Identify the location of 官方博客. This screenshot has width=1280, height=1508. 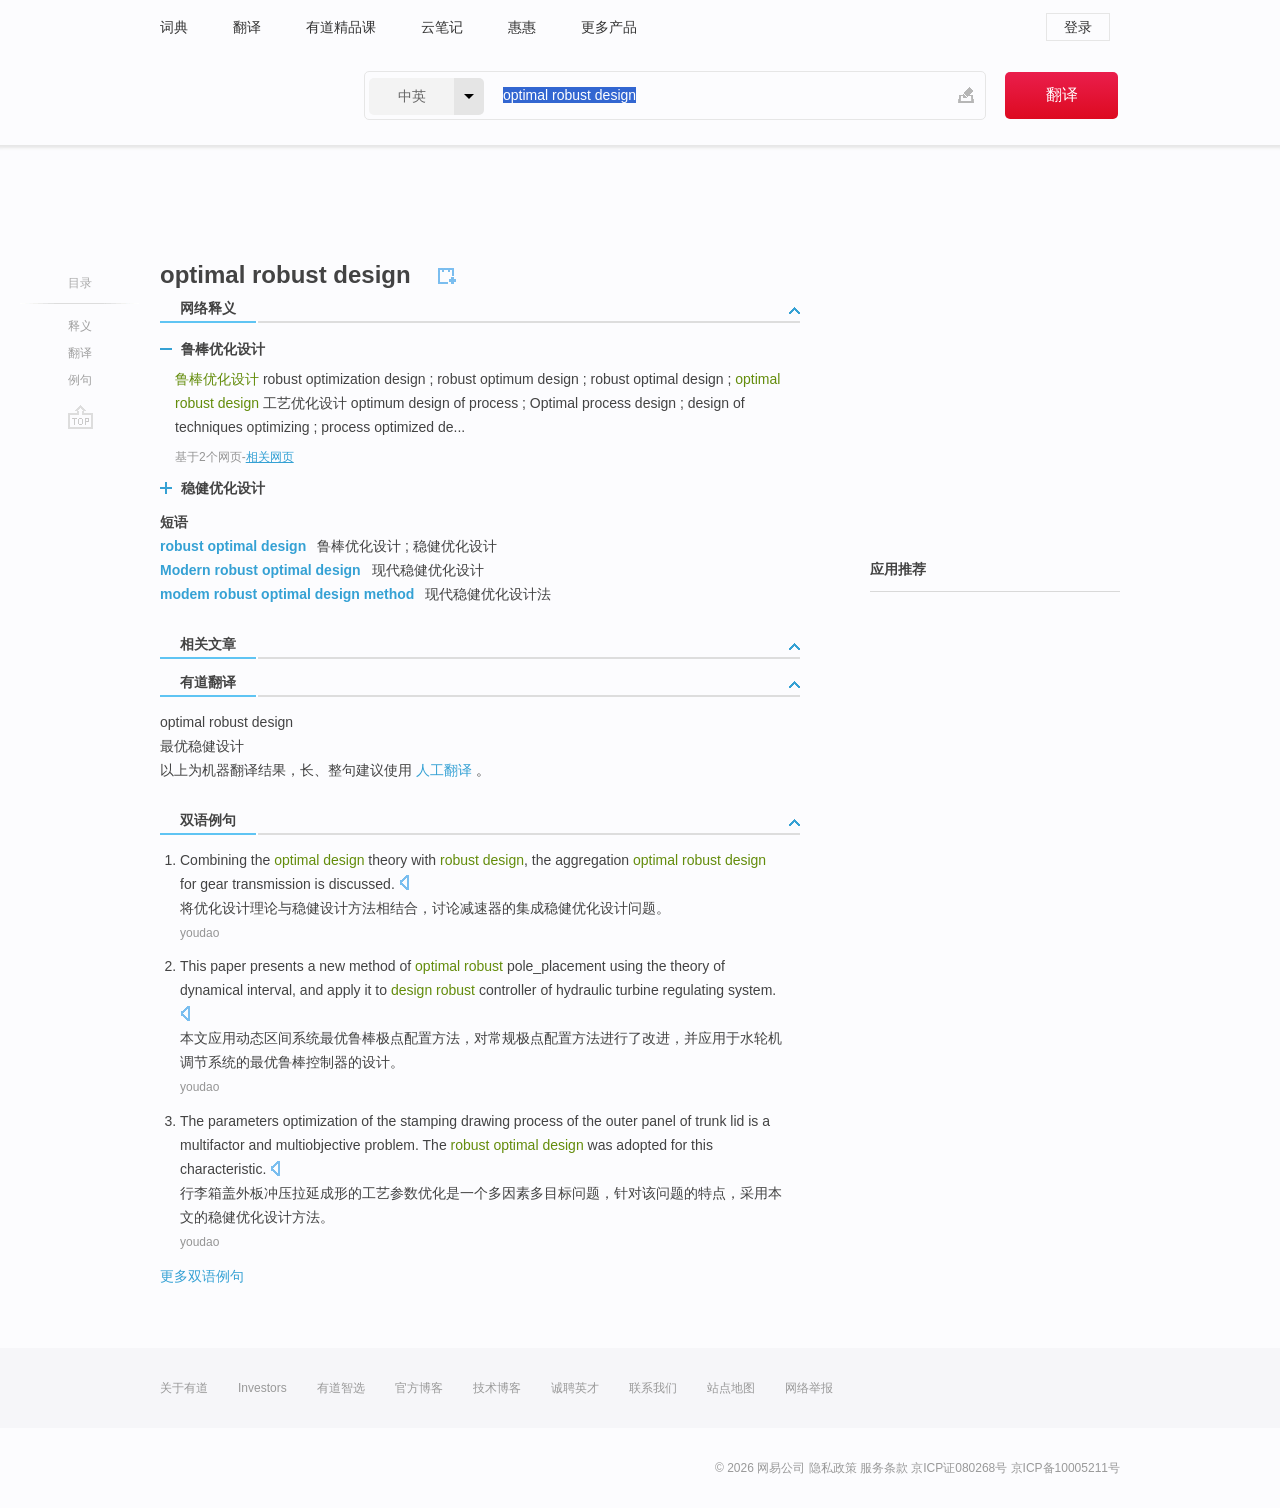
(419, 1388).